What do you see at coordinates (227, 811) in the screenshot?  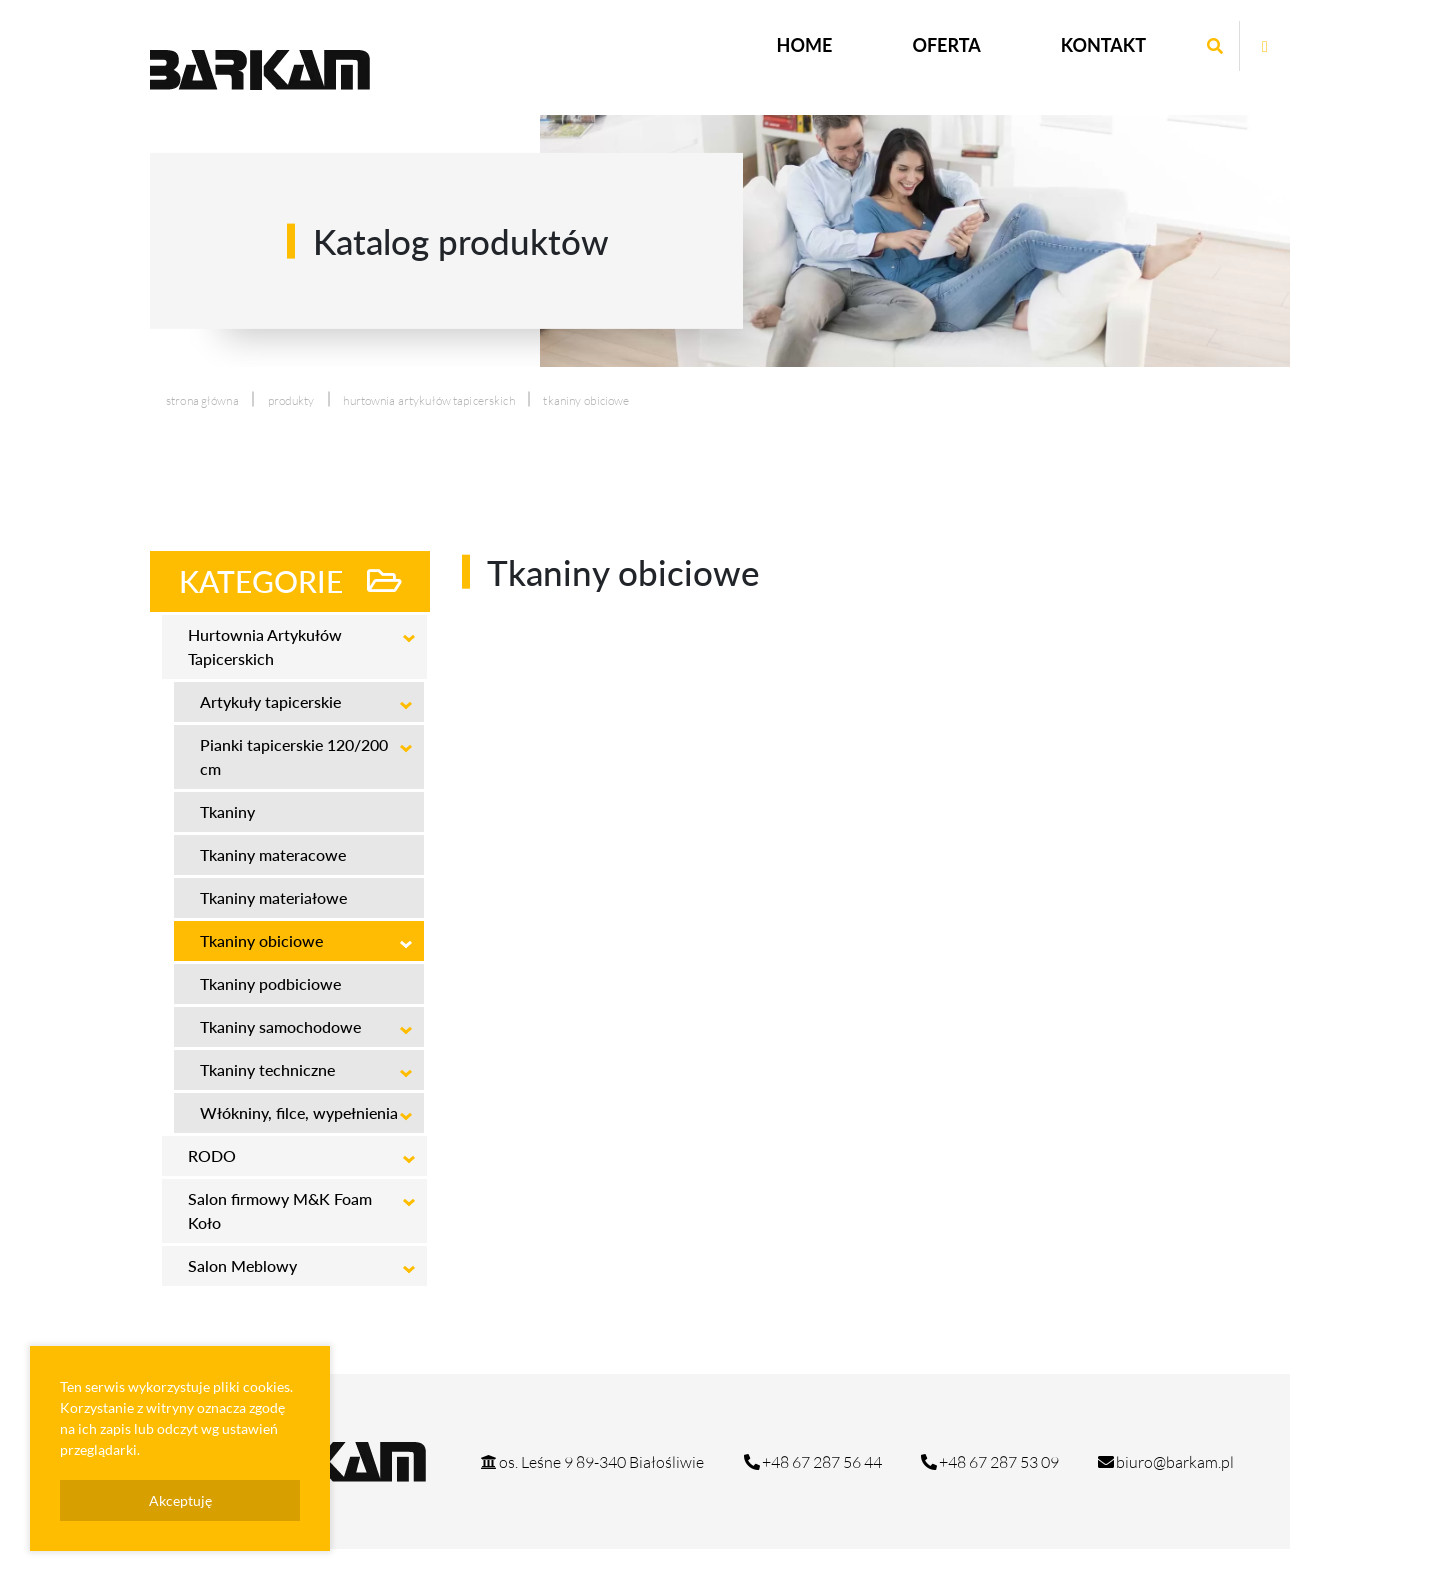 I see `Tkaniny` at bounding box center [227, 811].